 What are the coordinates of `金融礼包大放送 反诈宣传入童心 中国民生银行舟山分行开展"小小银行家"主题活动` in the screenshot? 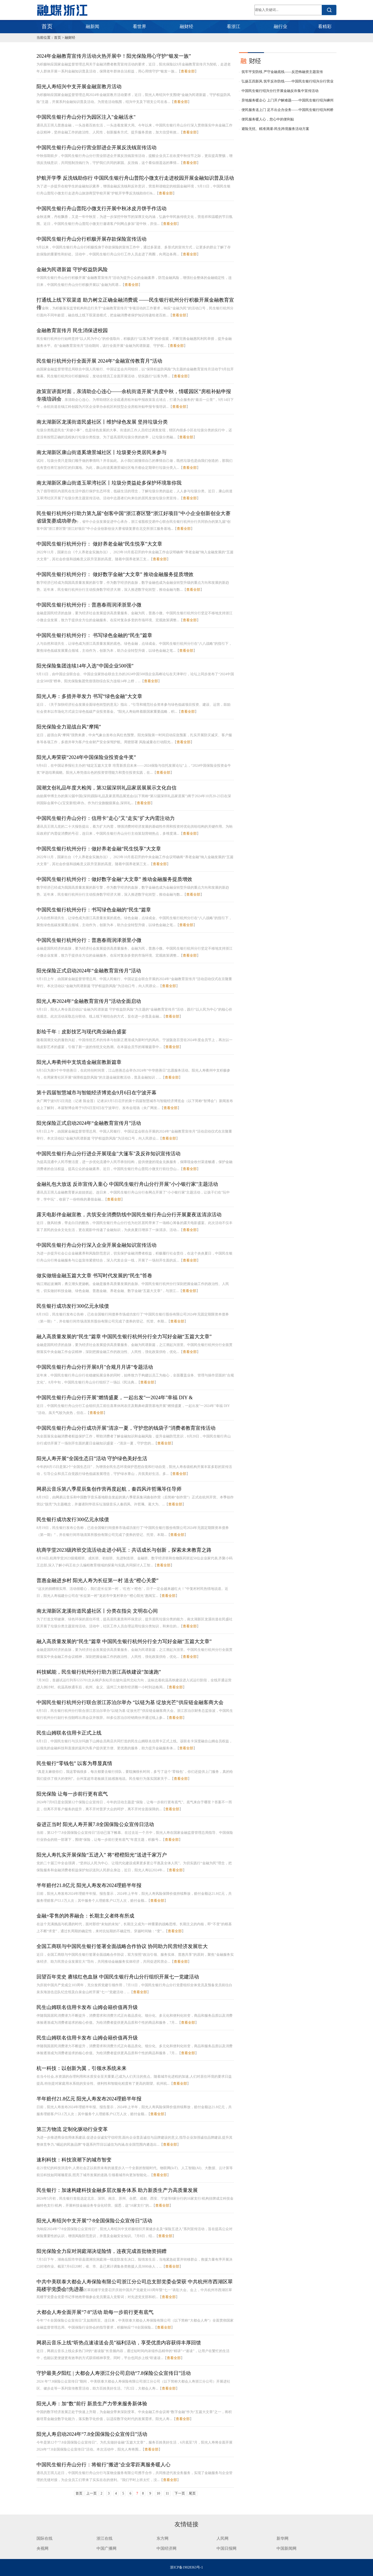 It's located at (127, 1184).